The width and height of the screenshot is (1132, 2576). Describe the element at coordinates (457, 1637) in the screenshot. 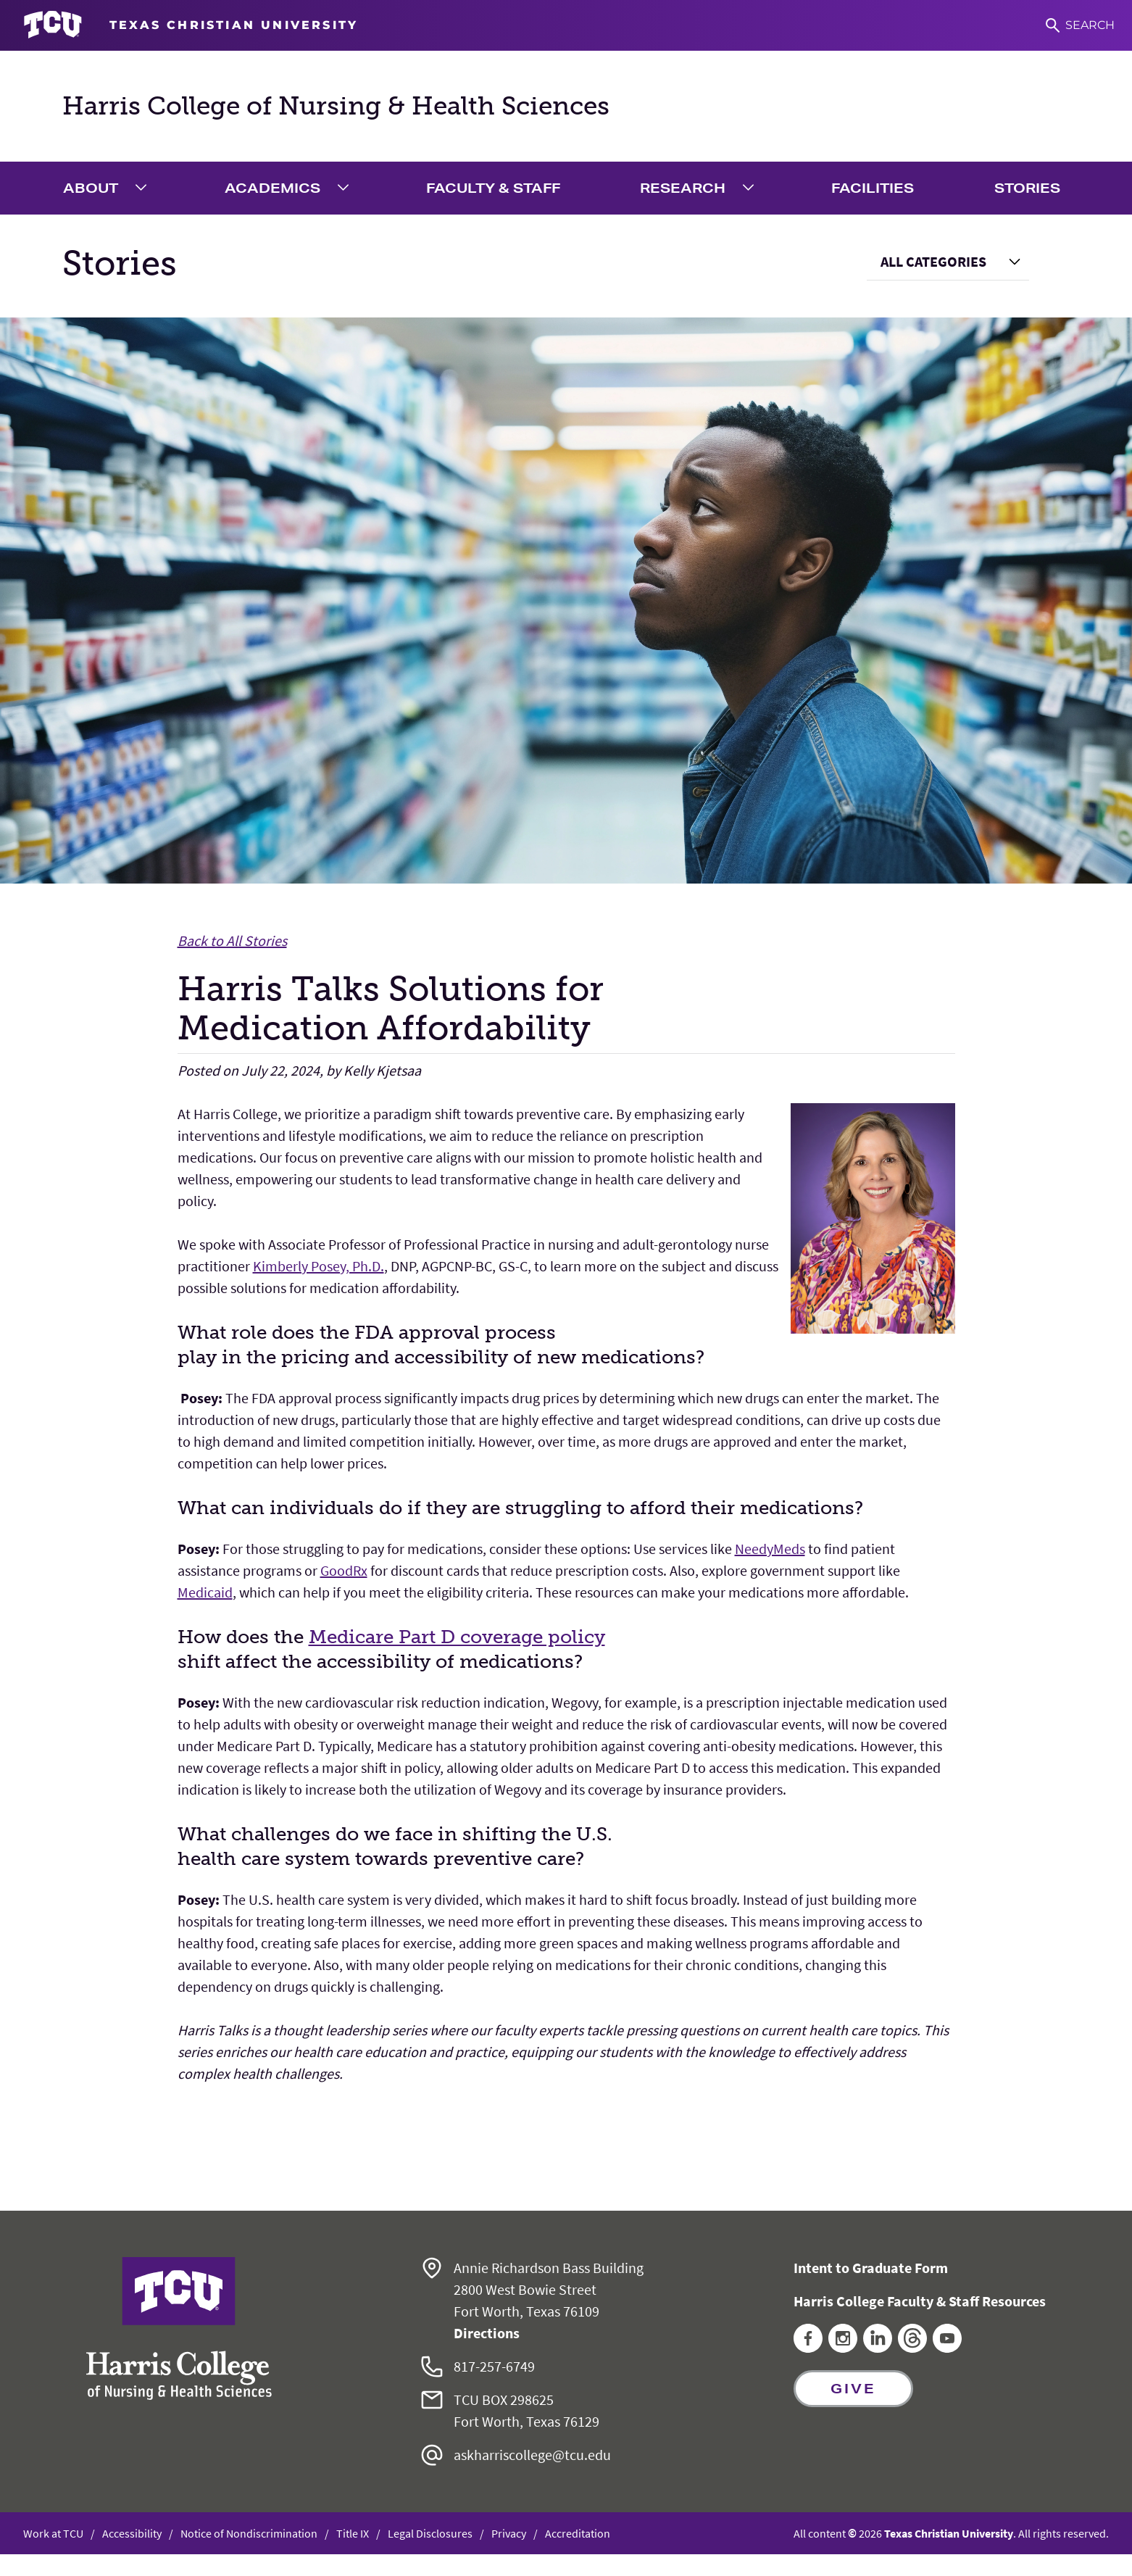

I see `Medicare Part D coverage policy` at that location.